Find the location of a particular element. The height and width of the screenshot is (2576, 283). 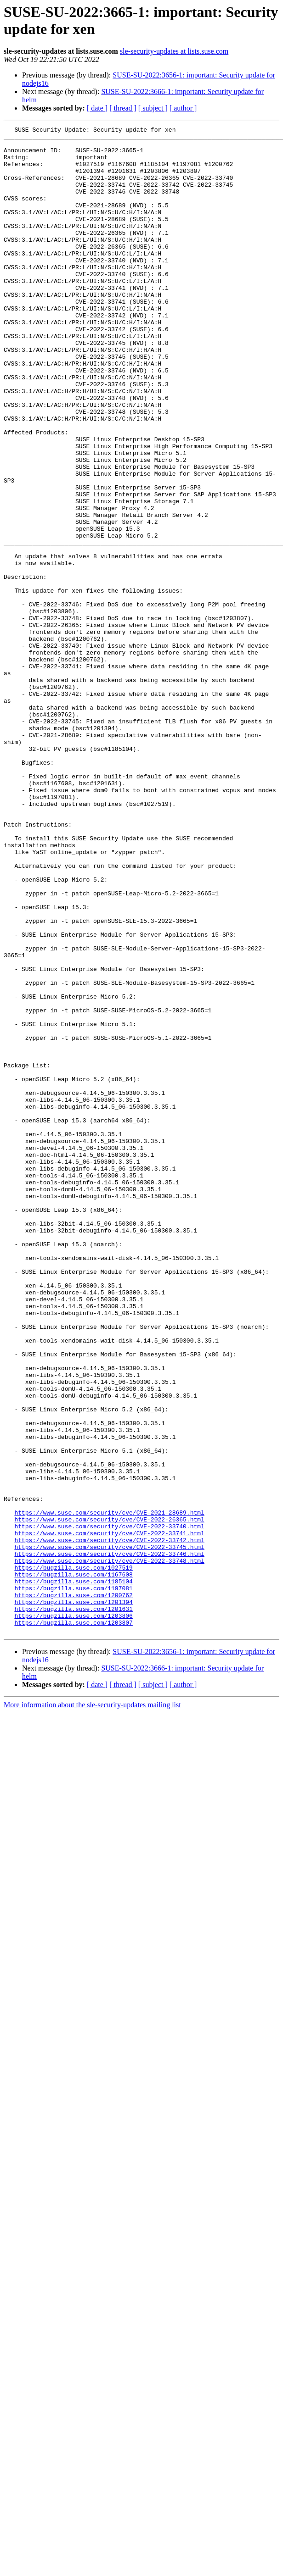

https://bugzilla.suse.com/1201631 is located at coordinates (73, 1906).